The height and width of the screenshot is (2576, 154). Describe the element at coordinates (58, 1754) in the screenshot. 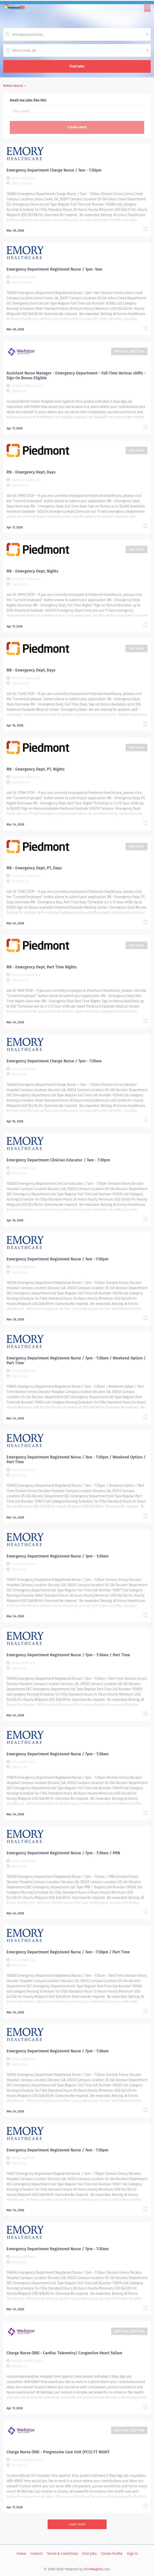

I see `Emergency Department Registered Nurse / 7pm - 7:30am` at that location.